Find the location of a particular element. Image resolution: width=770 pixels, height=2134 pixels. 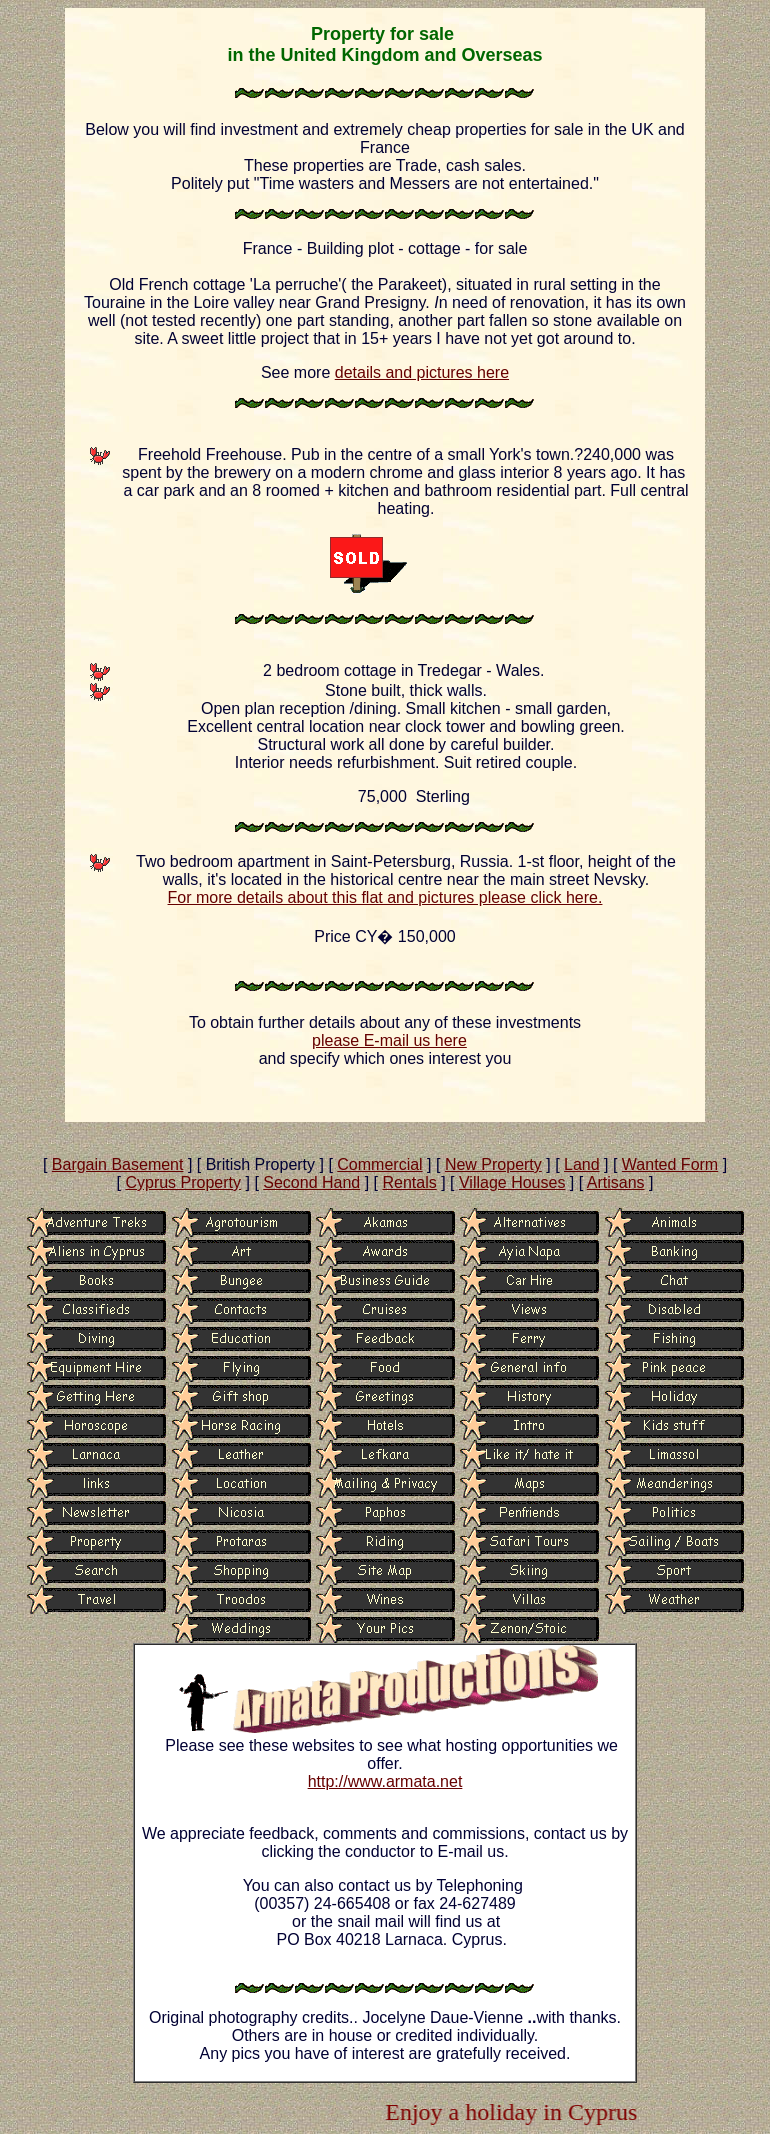

http://www.armata.net is located at coordinates (385, 1781).